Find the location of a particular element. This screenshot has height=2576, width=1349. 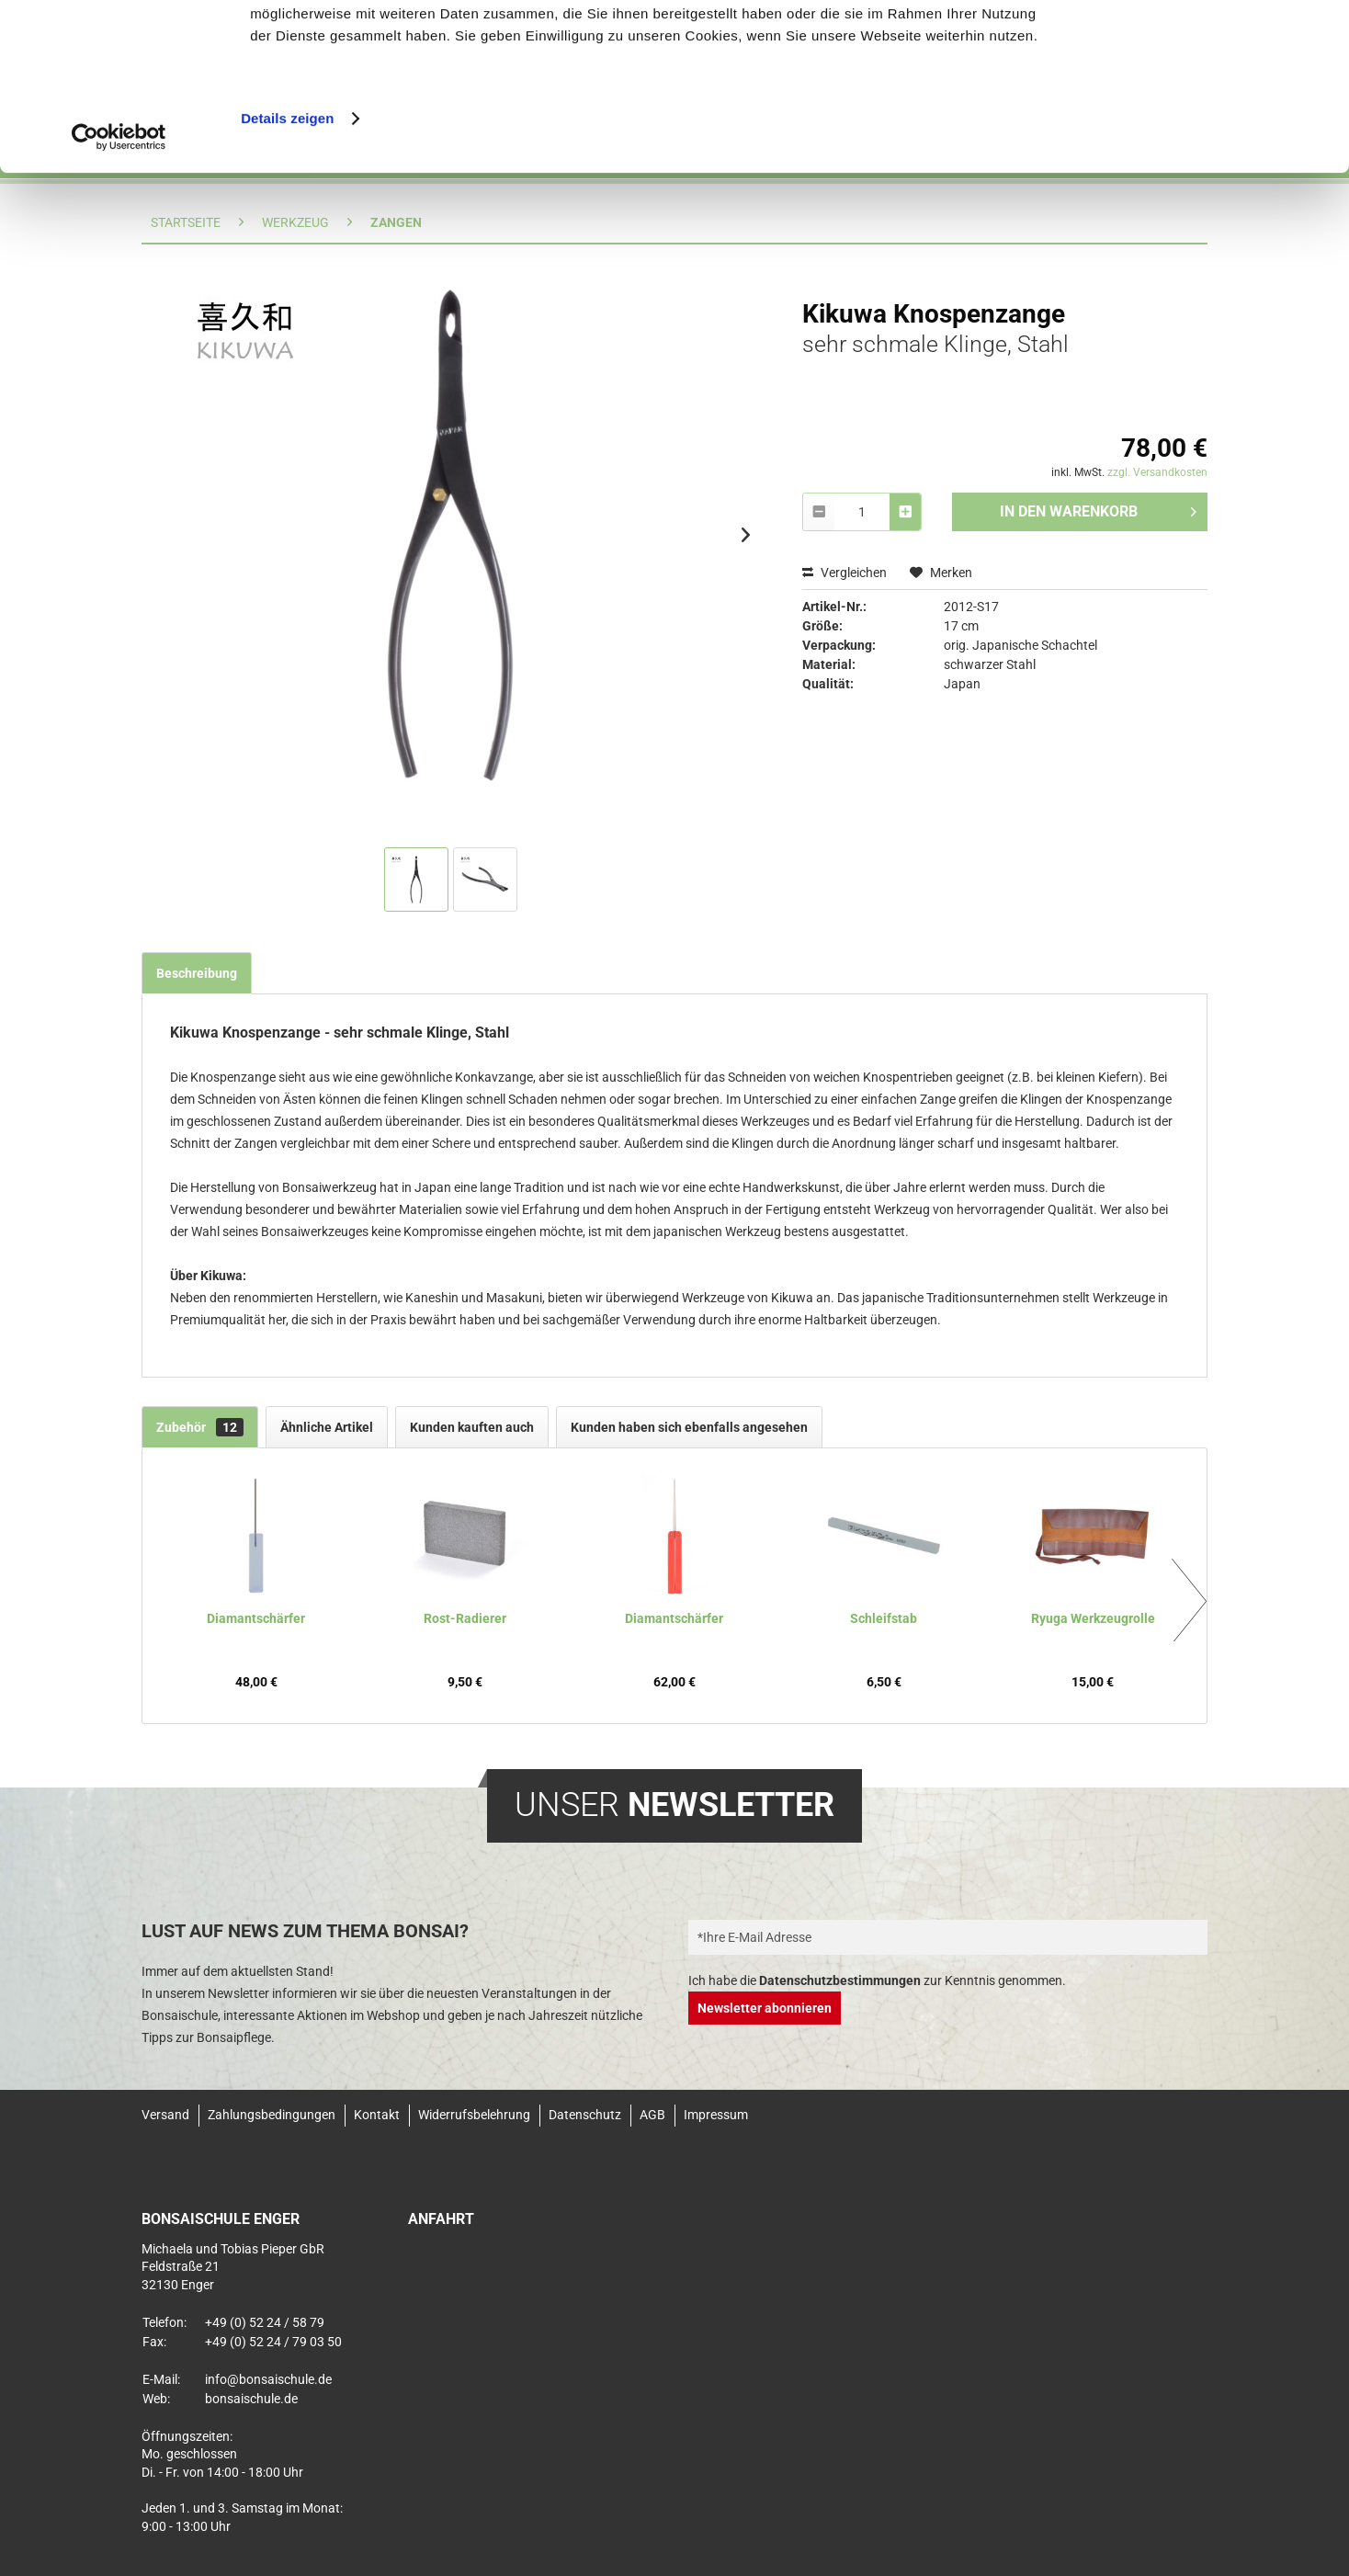

Diamantschärfer is located at coordinates (256, 1618).